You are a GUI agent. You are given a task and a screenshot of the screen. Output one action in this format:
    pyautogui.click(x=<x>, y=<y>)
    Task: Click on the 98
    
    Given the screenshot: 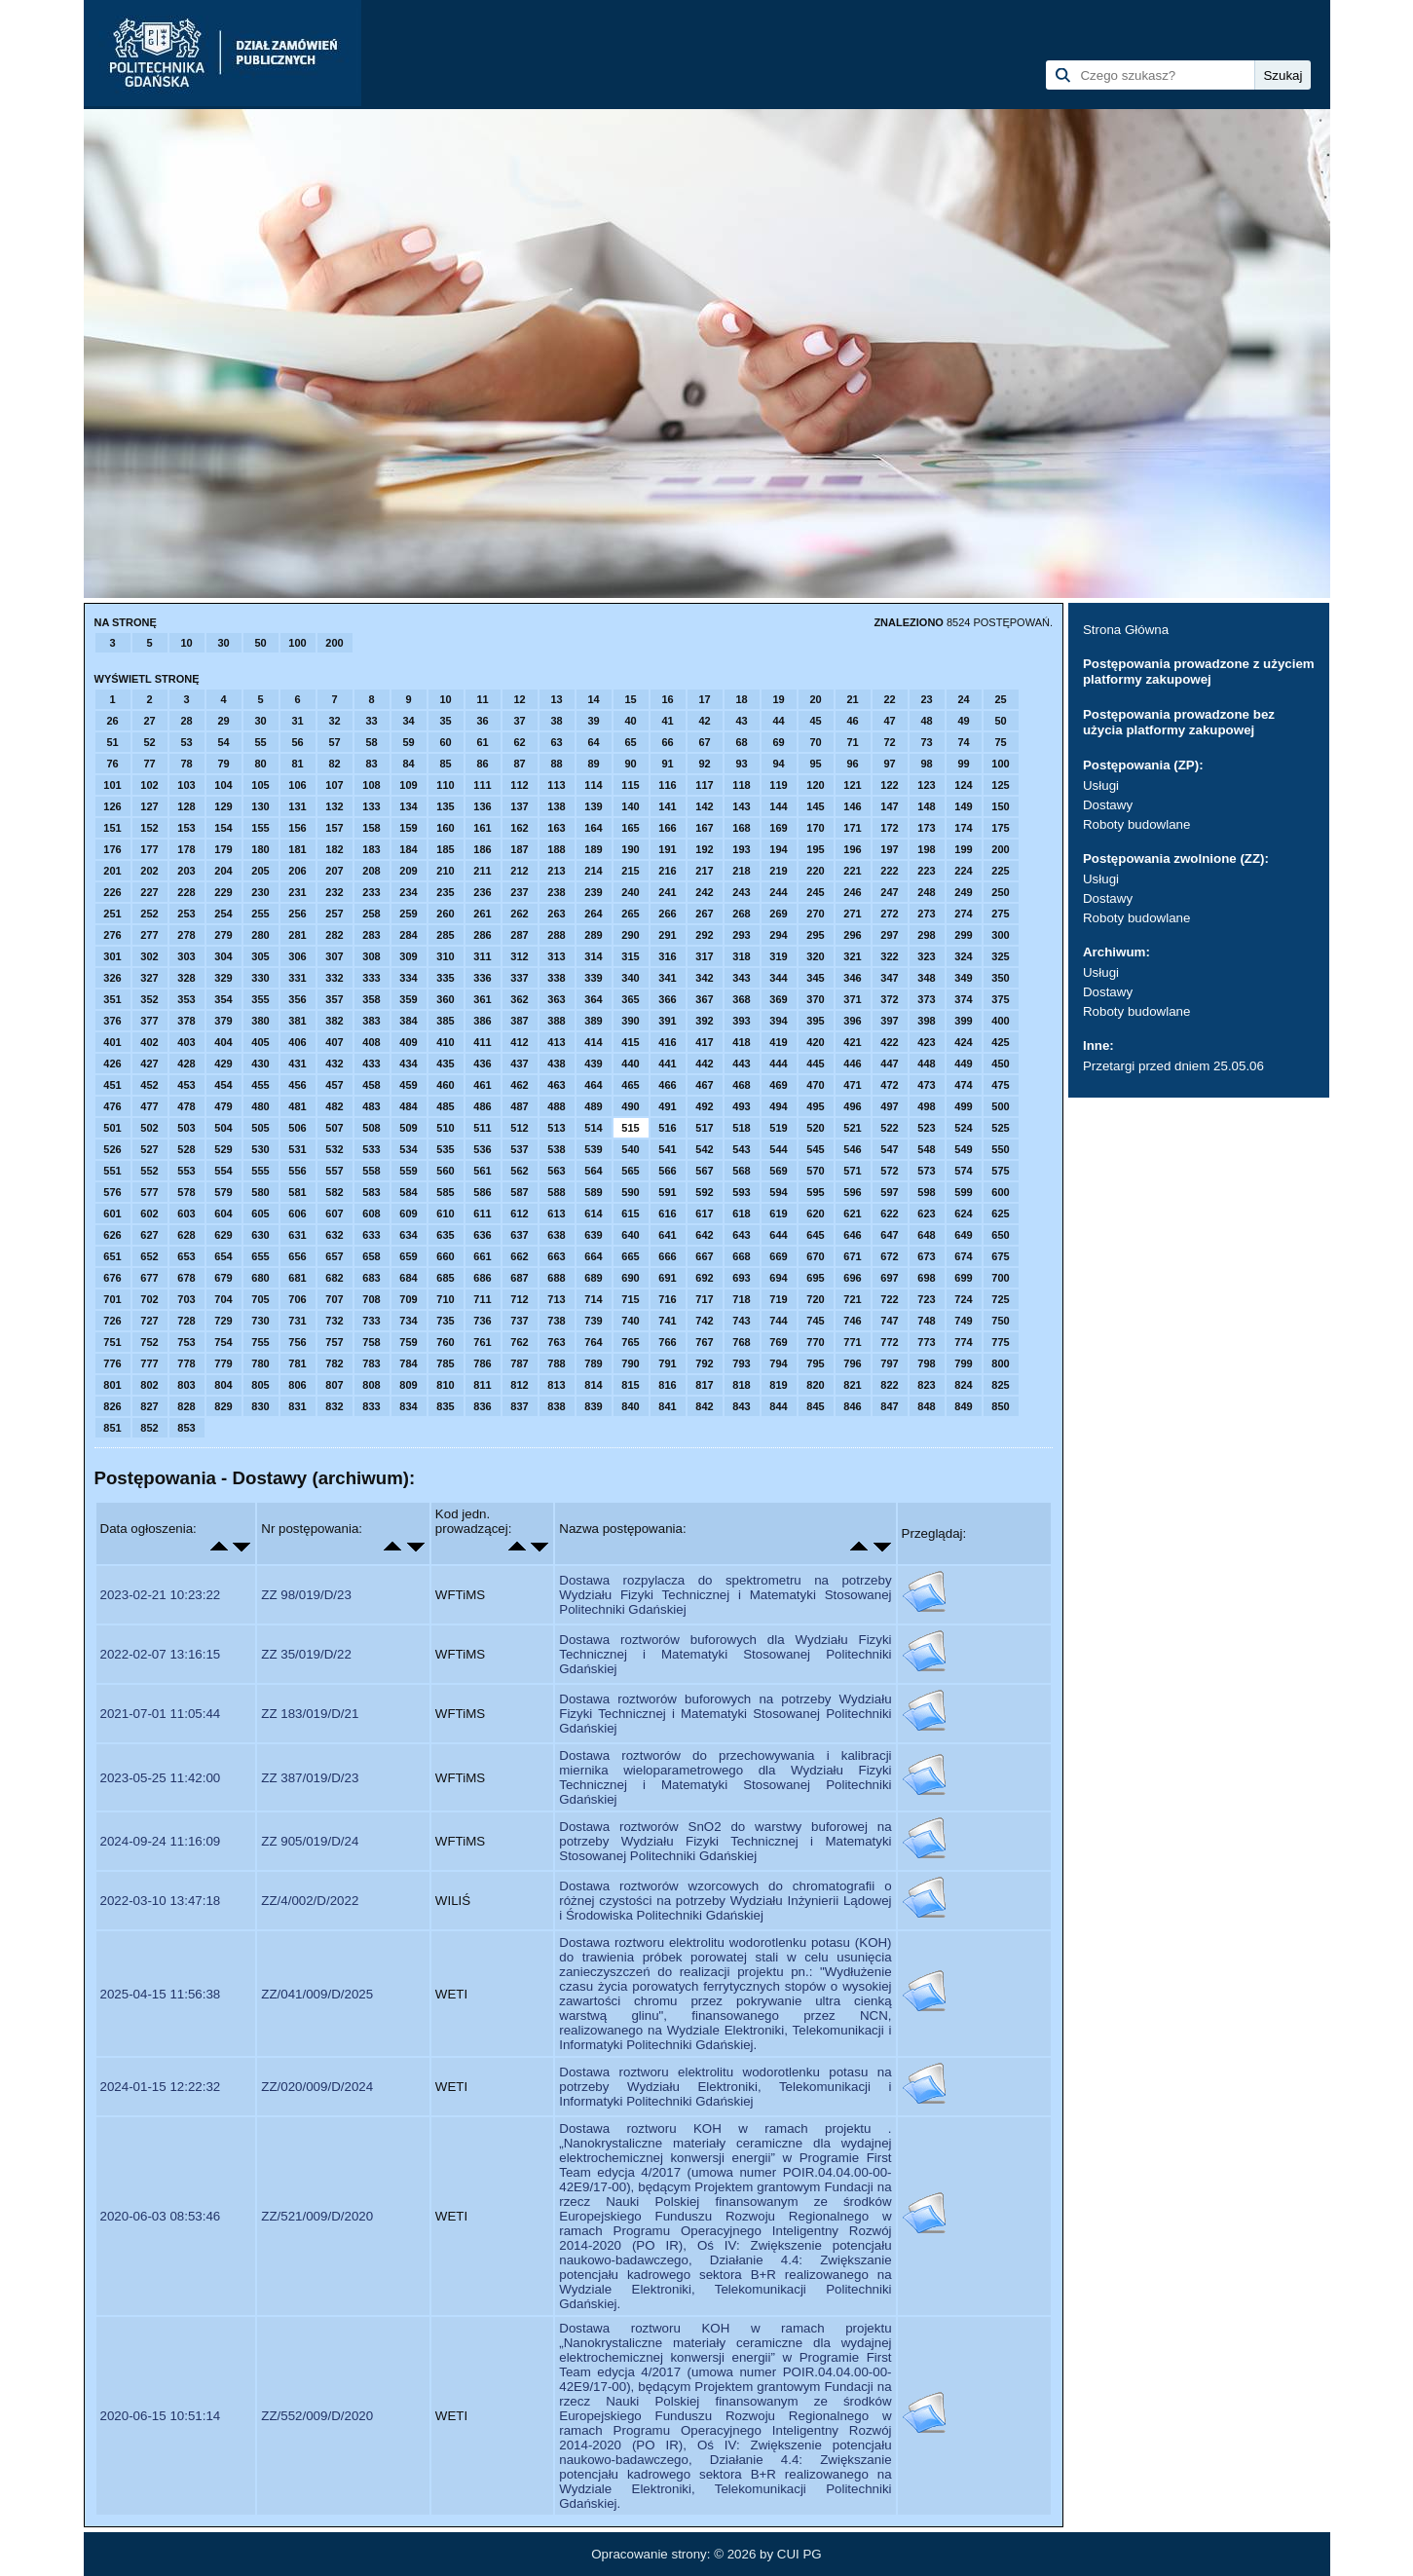 What is the action you would take?
    pyautogui.click(x=926, y=763)
    